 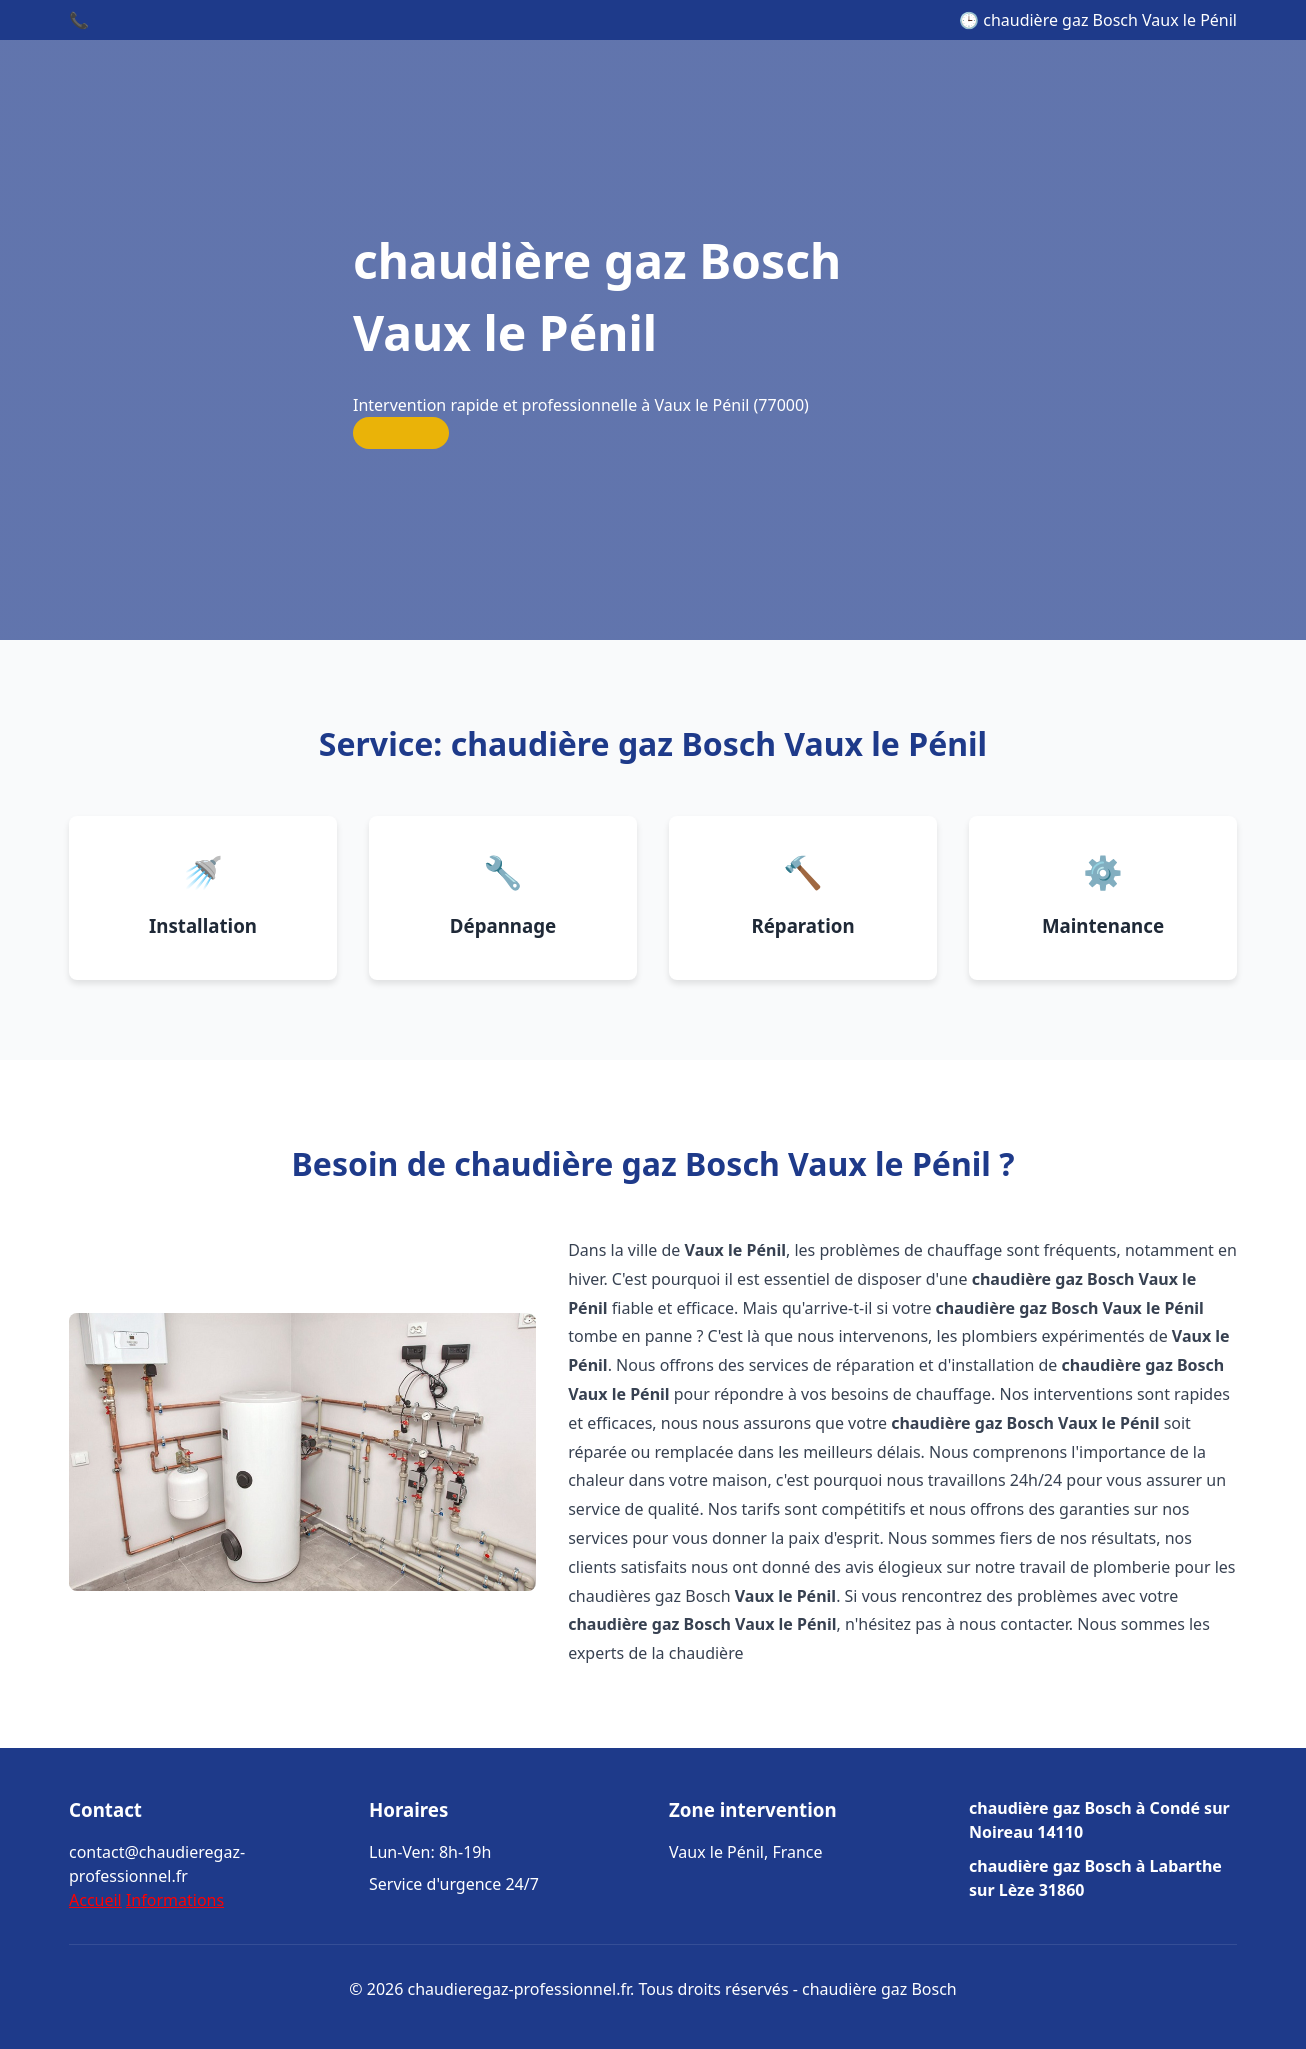 What do you see at coordinates (95, 1900) in the screenshot?
I see `Accueil` at bounding box center [95, 1900].